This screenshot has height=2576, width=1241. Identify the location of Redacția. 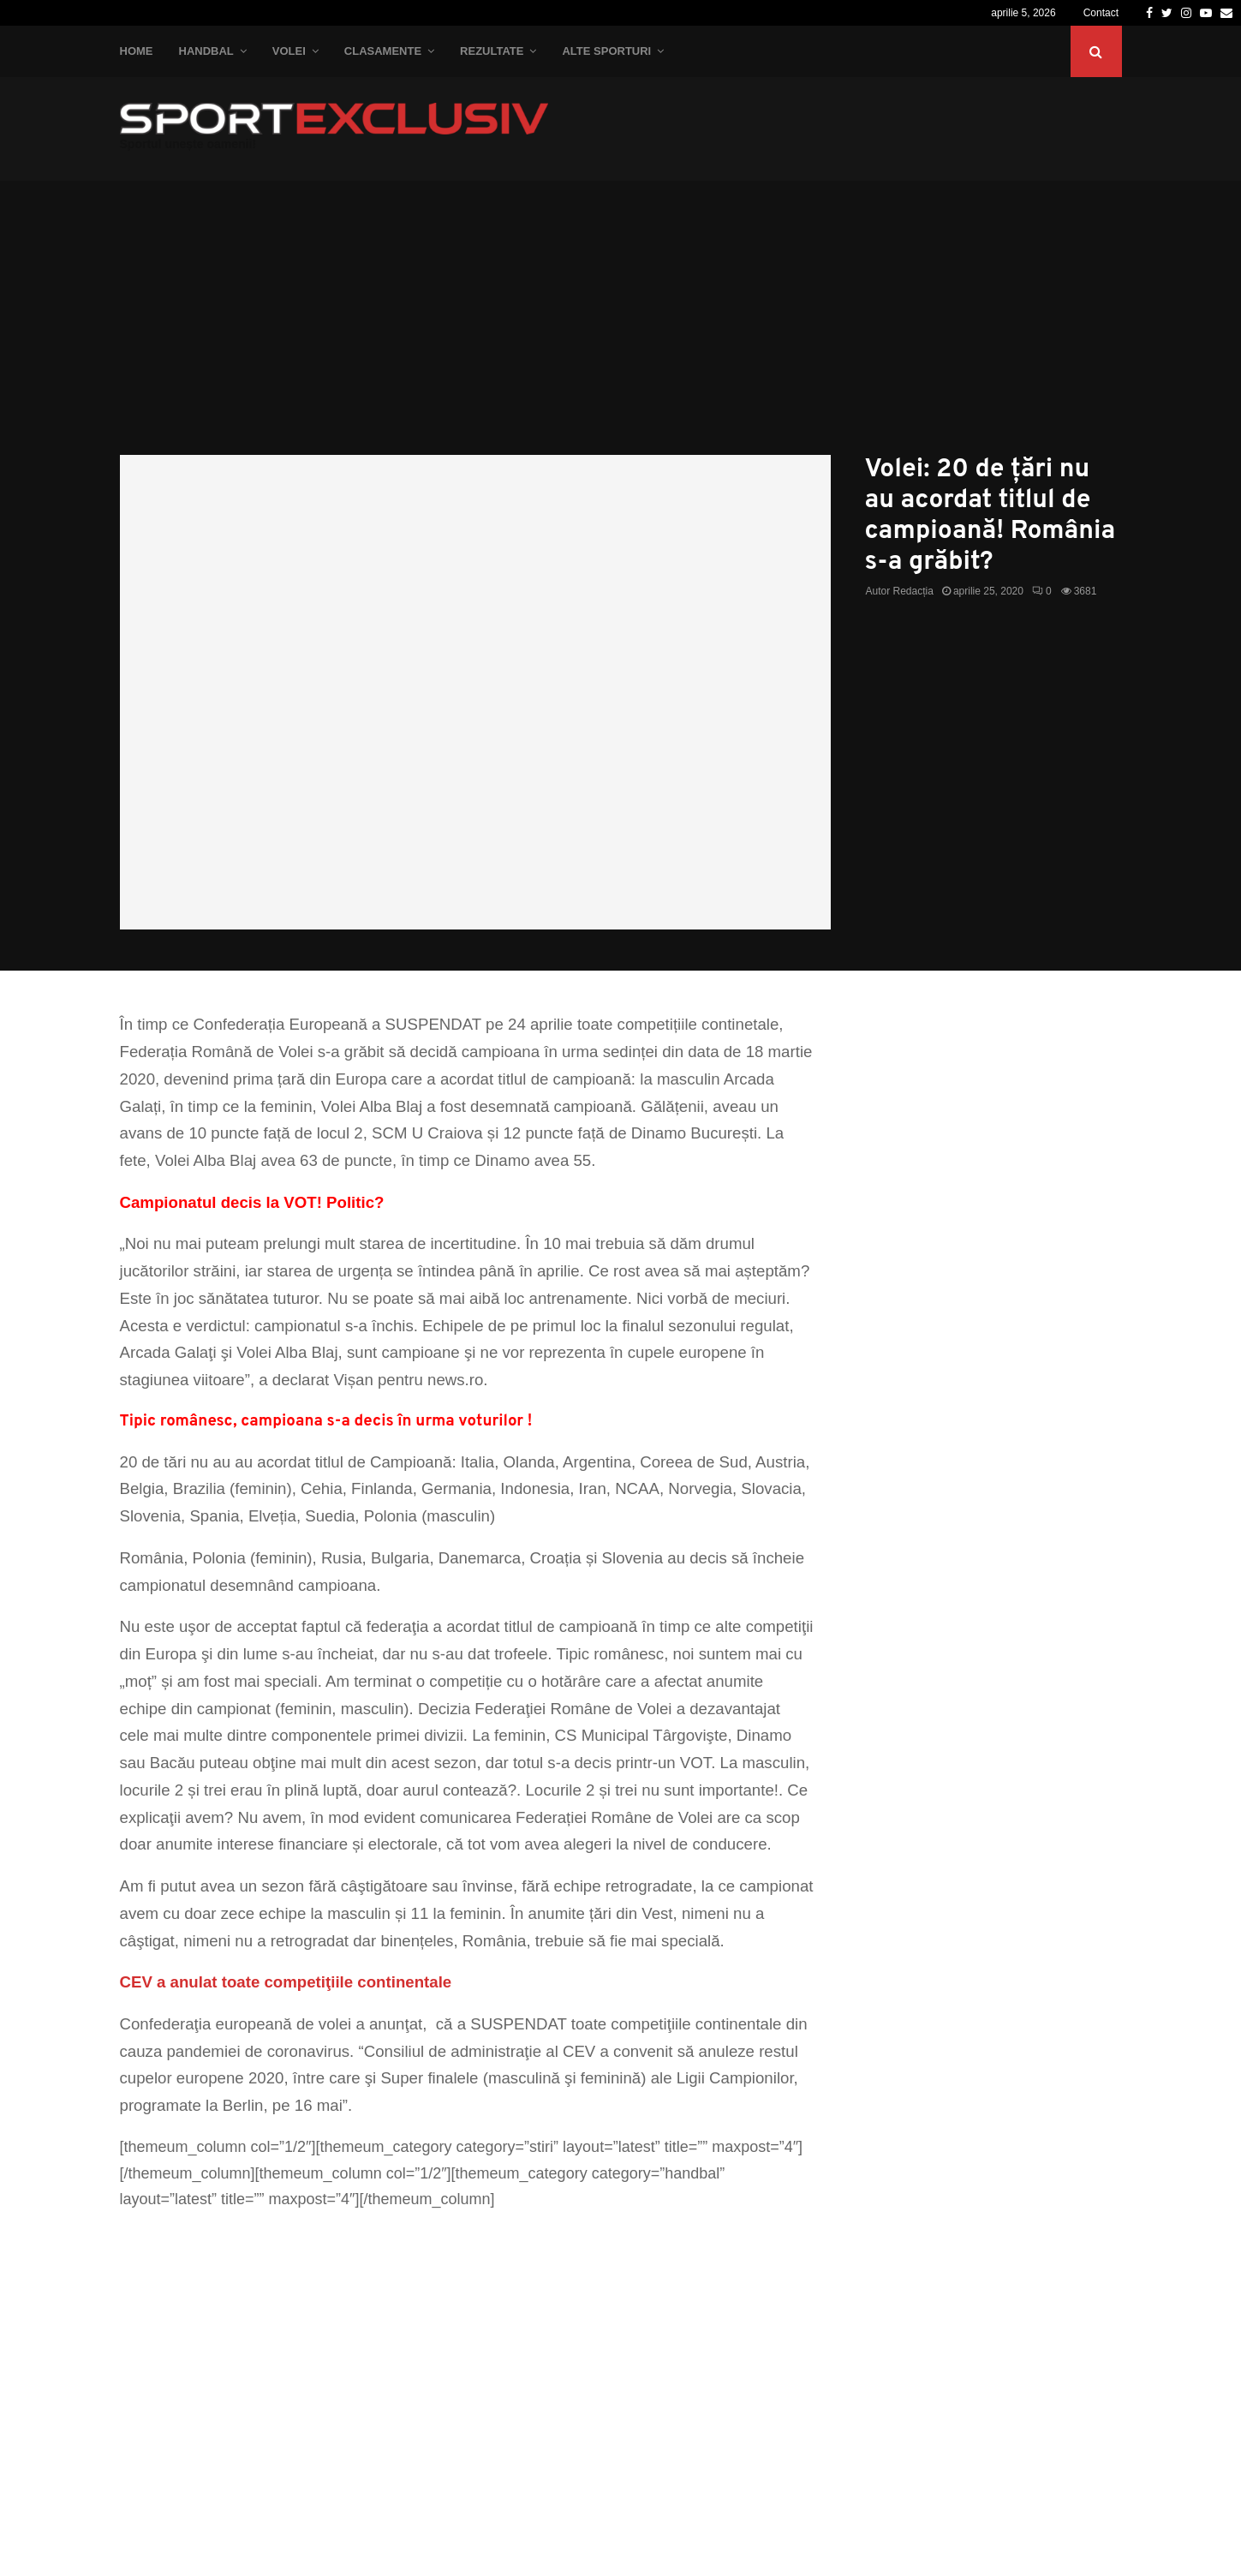
(913, 591).